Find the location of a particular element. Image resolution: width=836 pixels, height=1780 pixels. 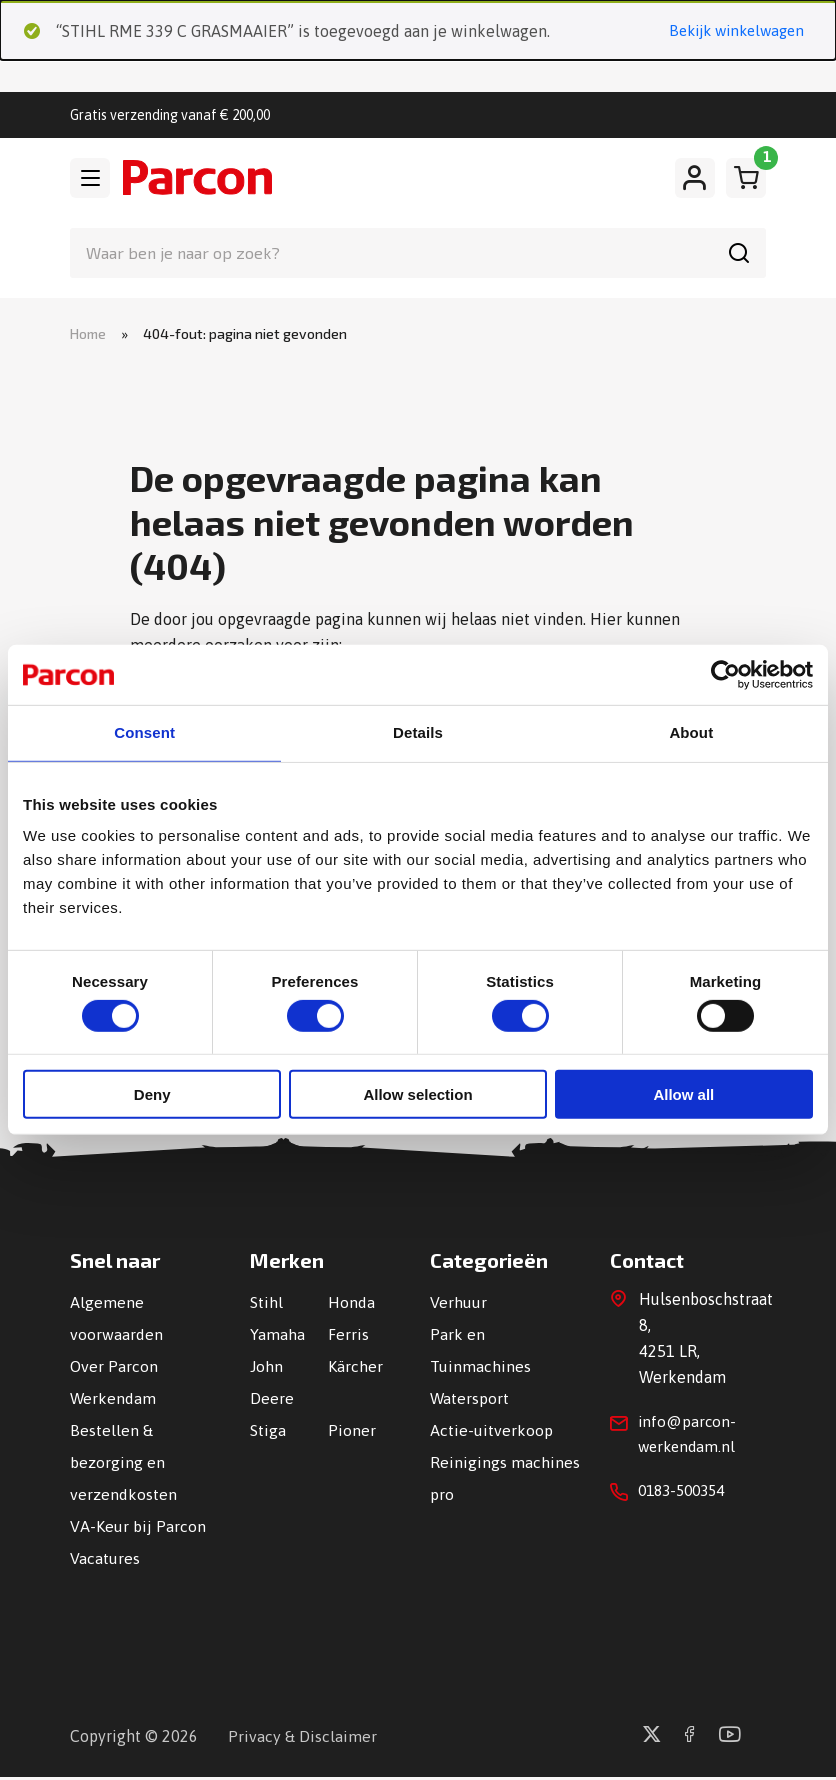

[Winkelwagen] is located at coordinates (746, 179).